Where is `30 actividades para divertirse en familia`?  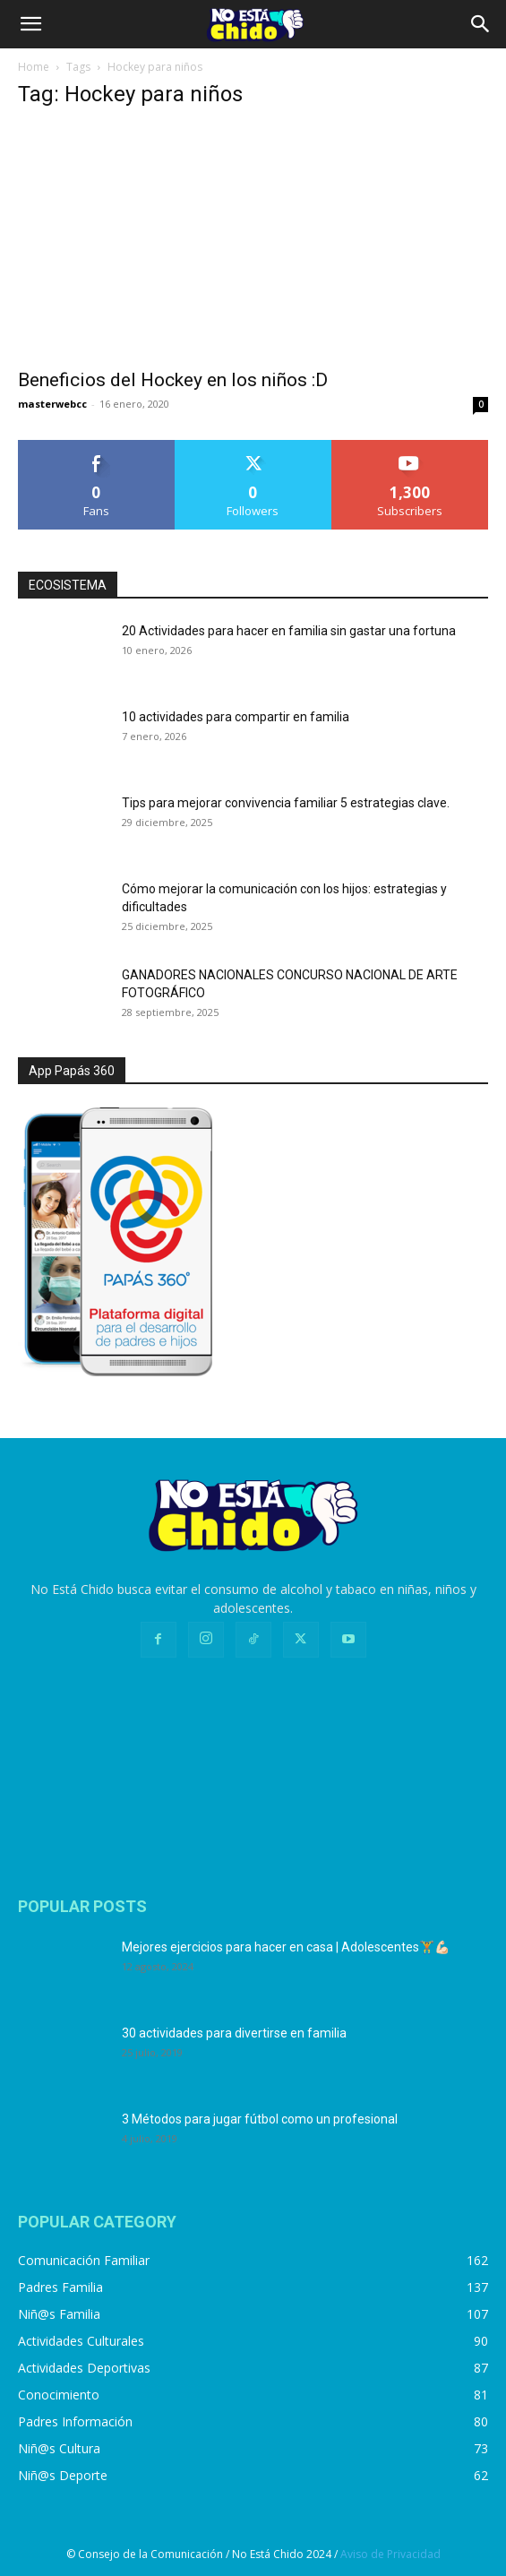 30 actividades para divertirse en familia is located at coordinates (234, 2033).